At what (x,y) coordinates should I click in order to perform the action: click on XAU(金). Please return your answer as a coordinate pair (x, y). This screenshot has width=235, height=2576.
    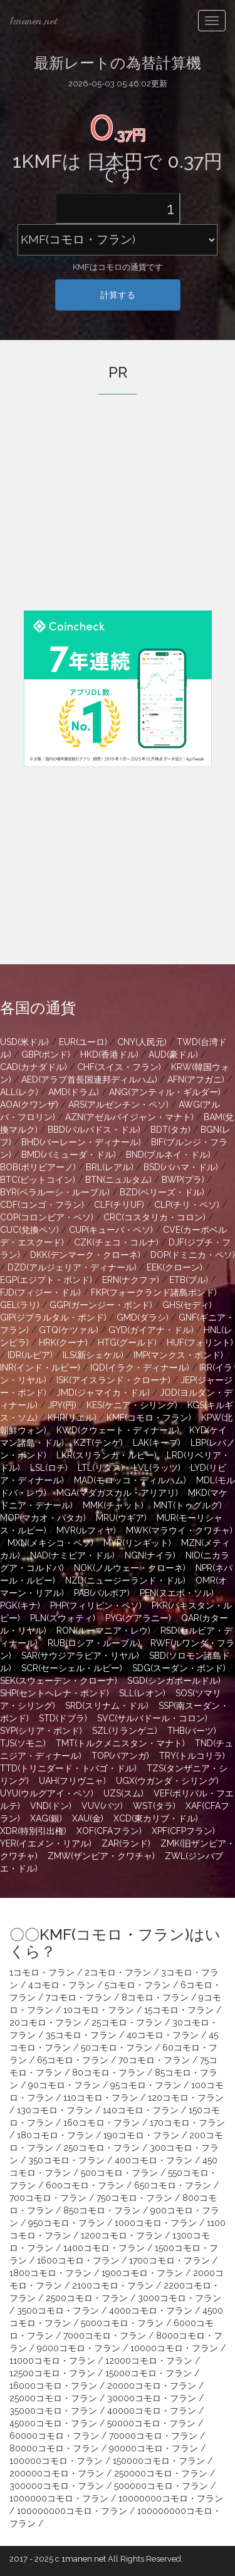
    Looking at the image, I should click on (87, 1818).